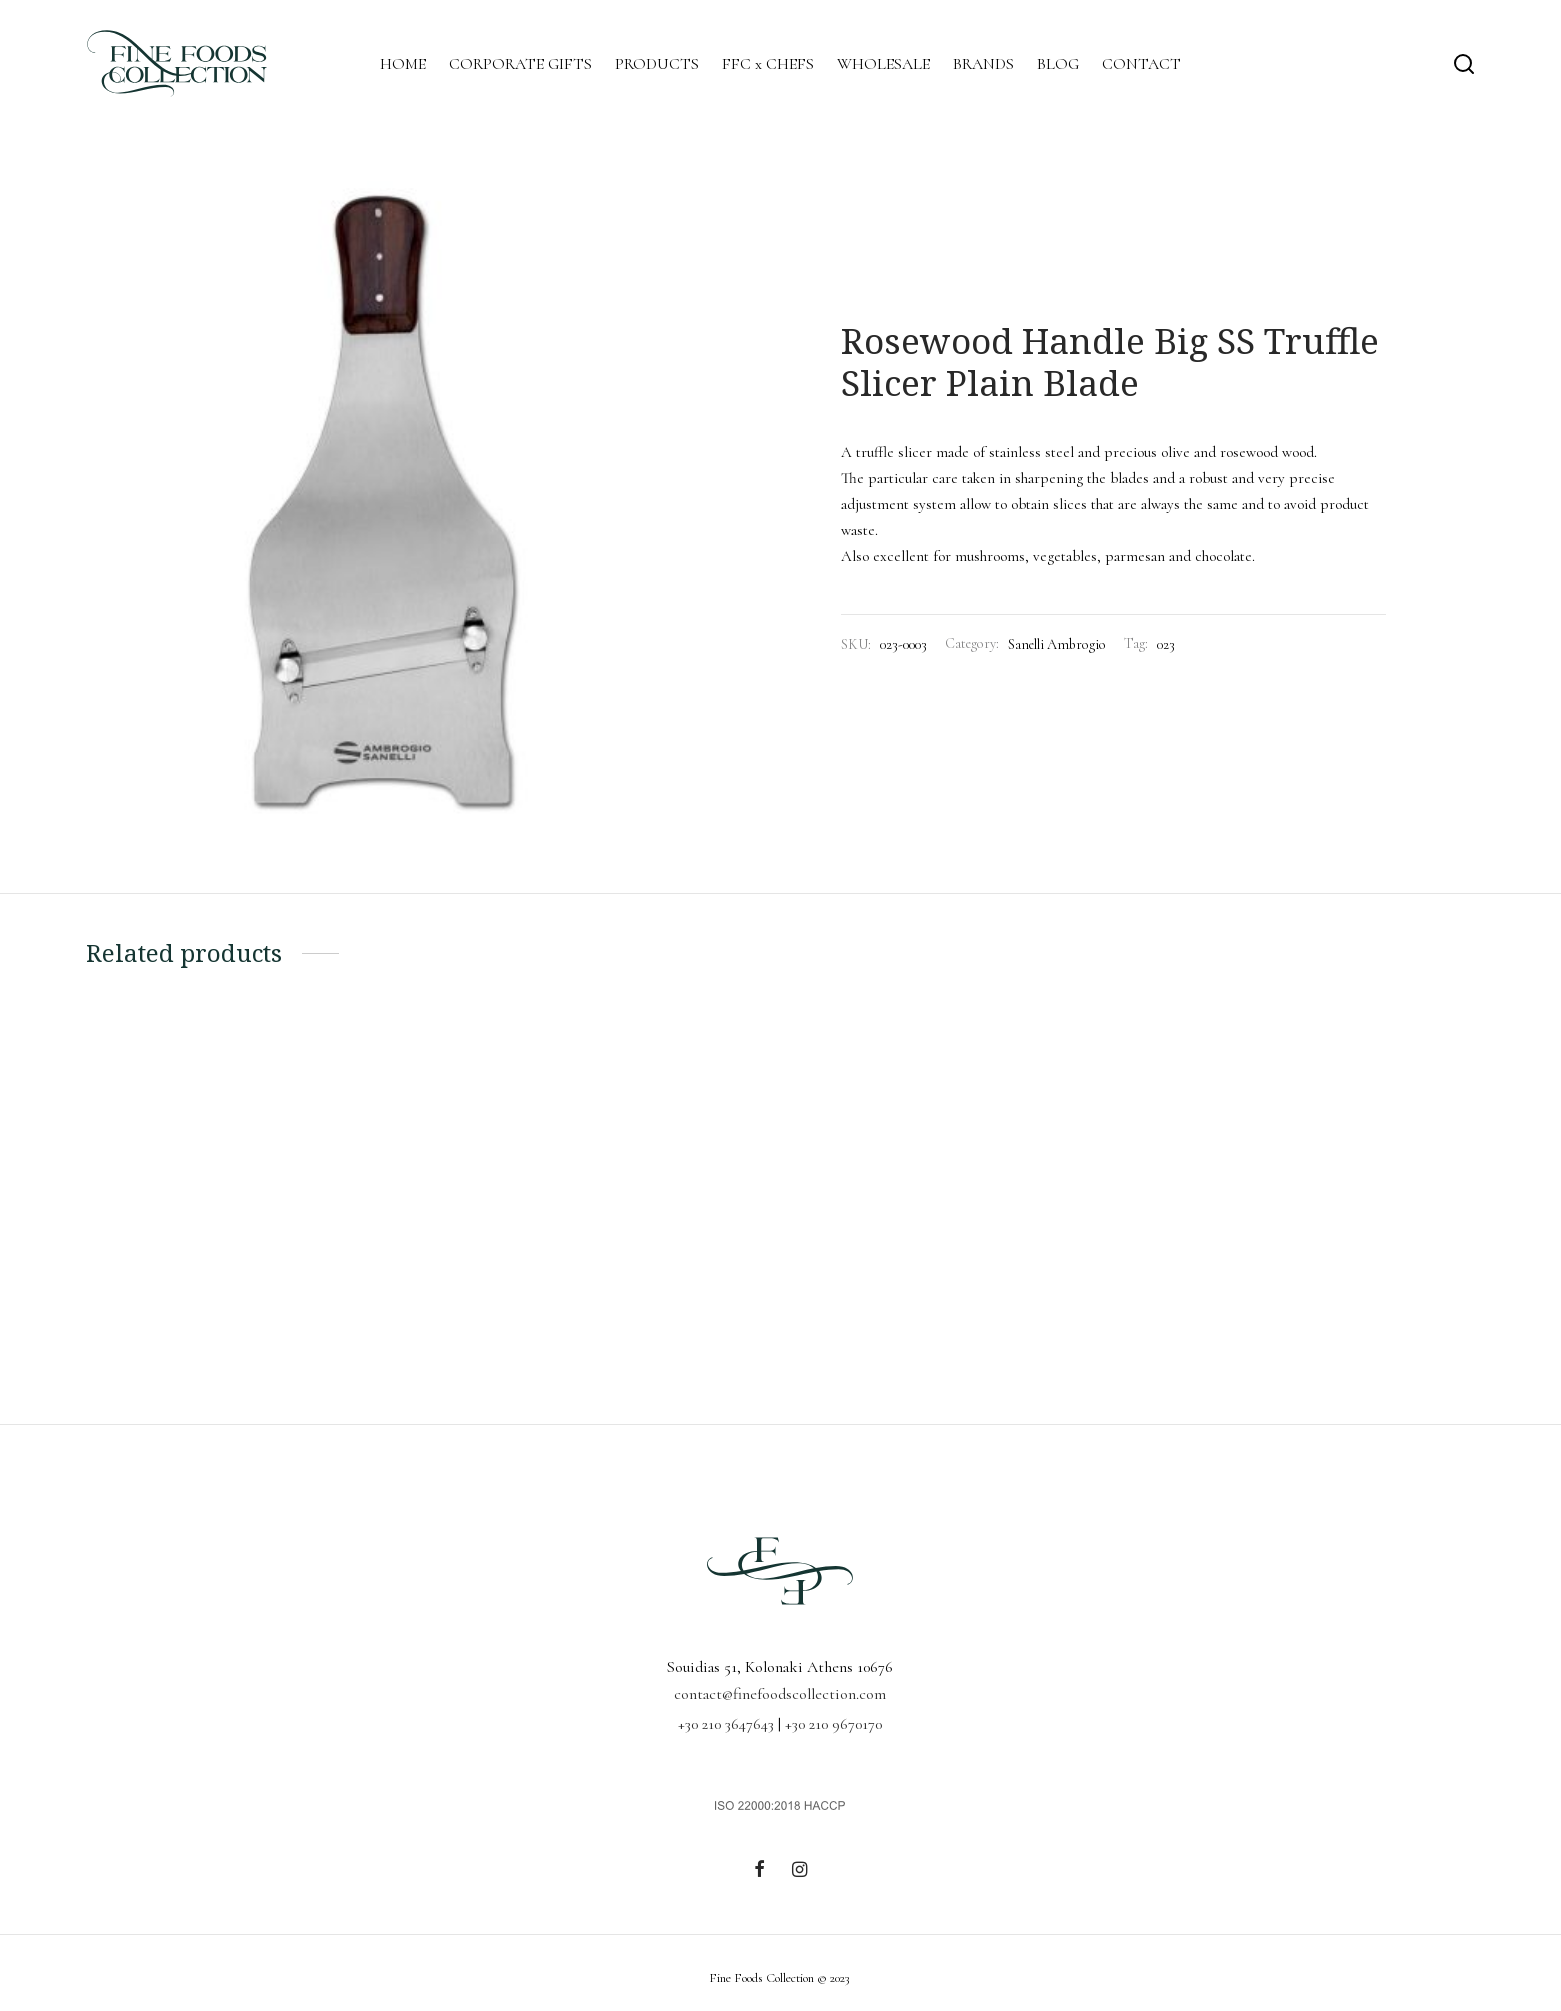 This screenshot has height=2011, width=1561. What do you see at coordinates (915, 291) in the screenshot?
I see `Accessories` at bounding box center [915, 291].